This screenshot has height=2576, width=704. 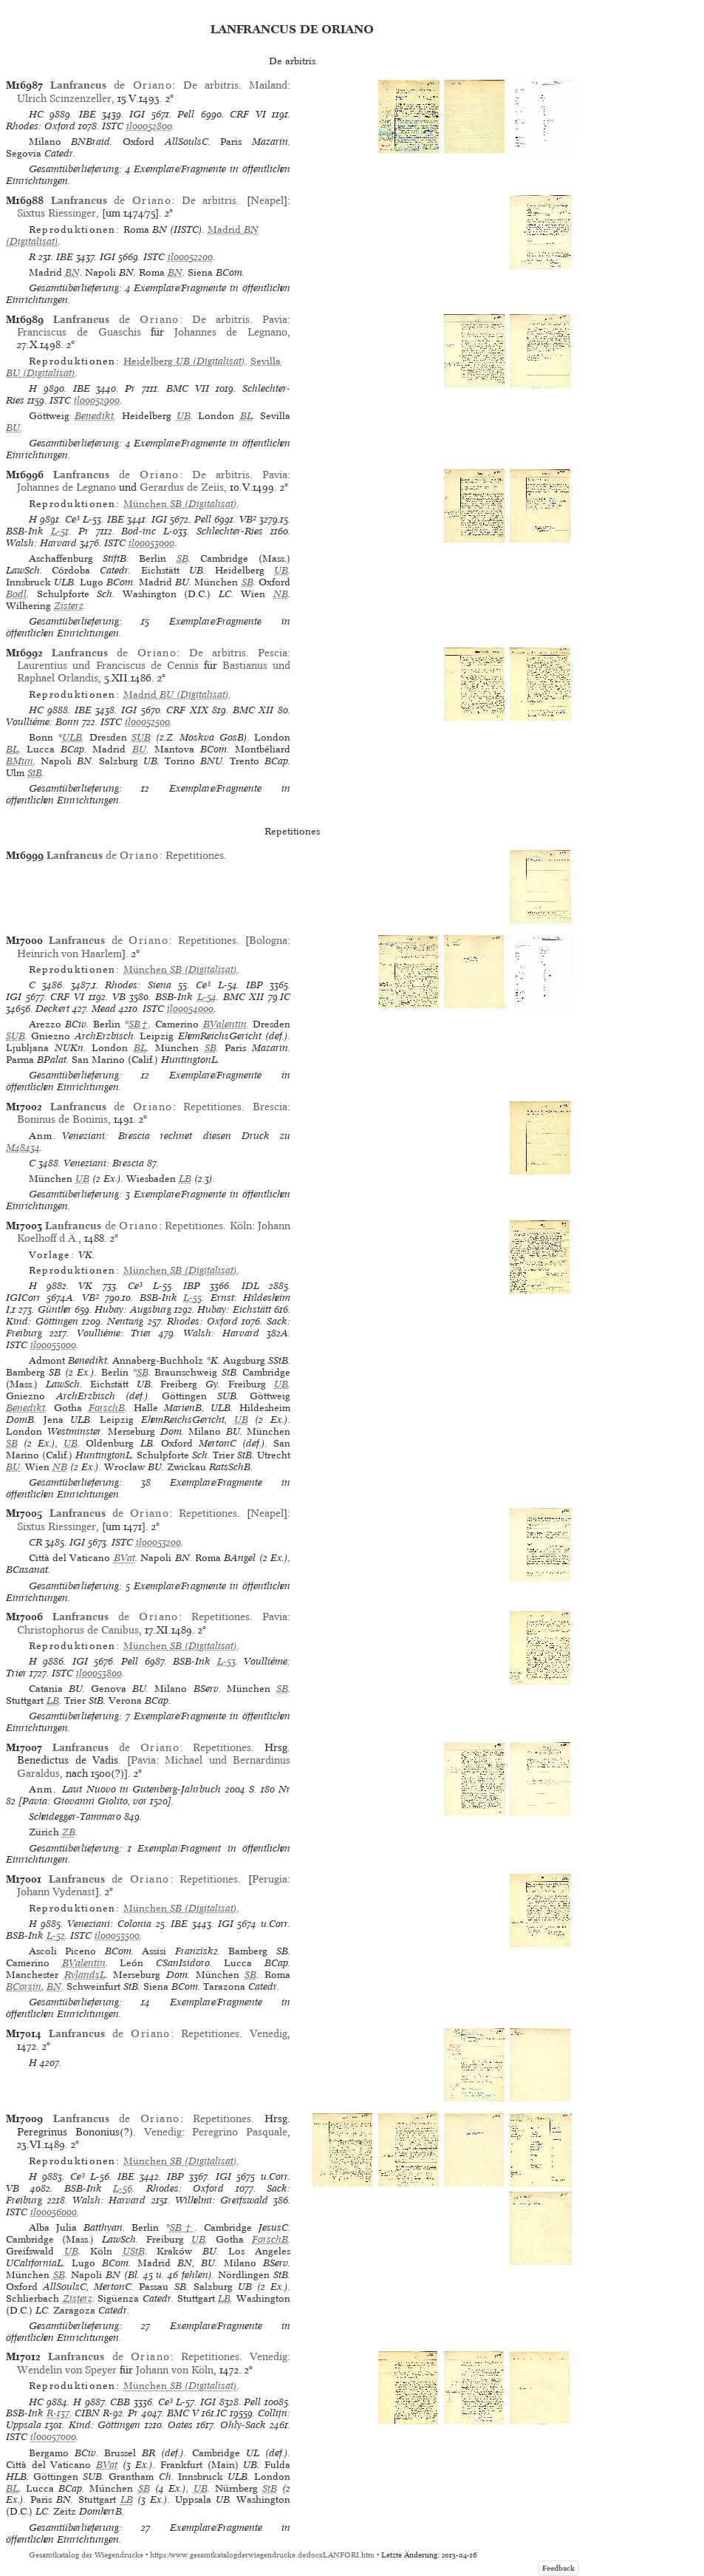 What do you see at coordinates (107, 1407) in the screenshot?
I see `ForschB` at bounding box center [107, 1407].